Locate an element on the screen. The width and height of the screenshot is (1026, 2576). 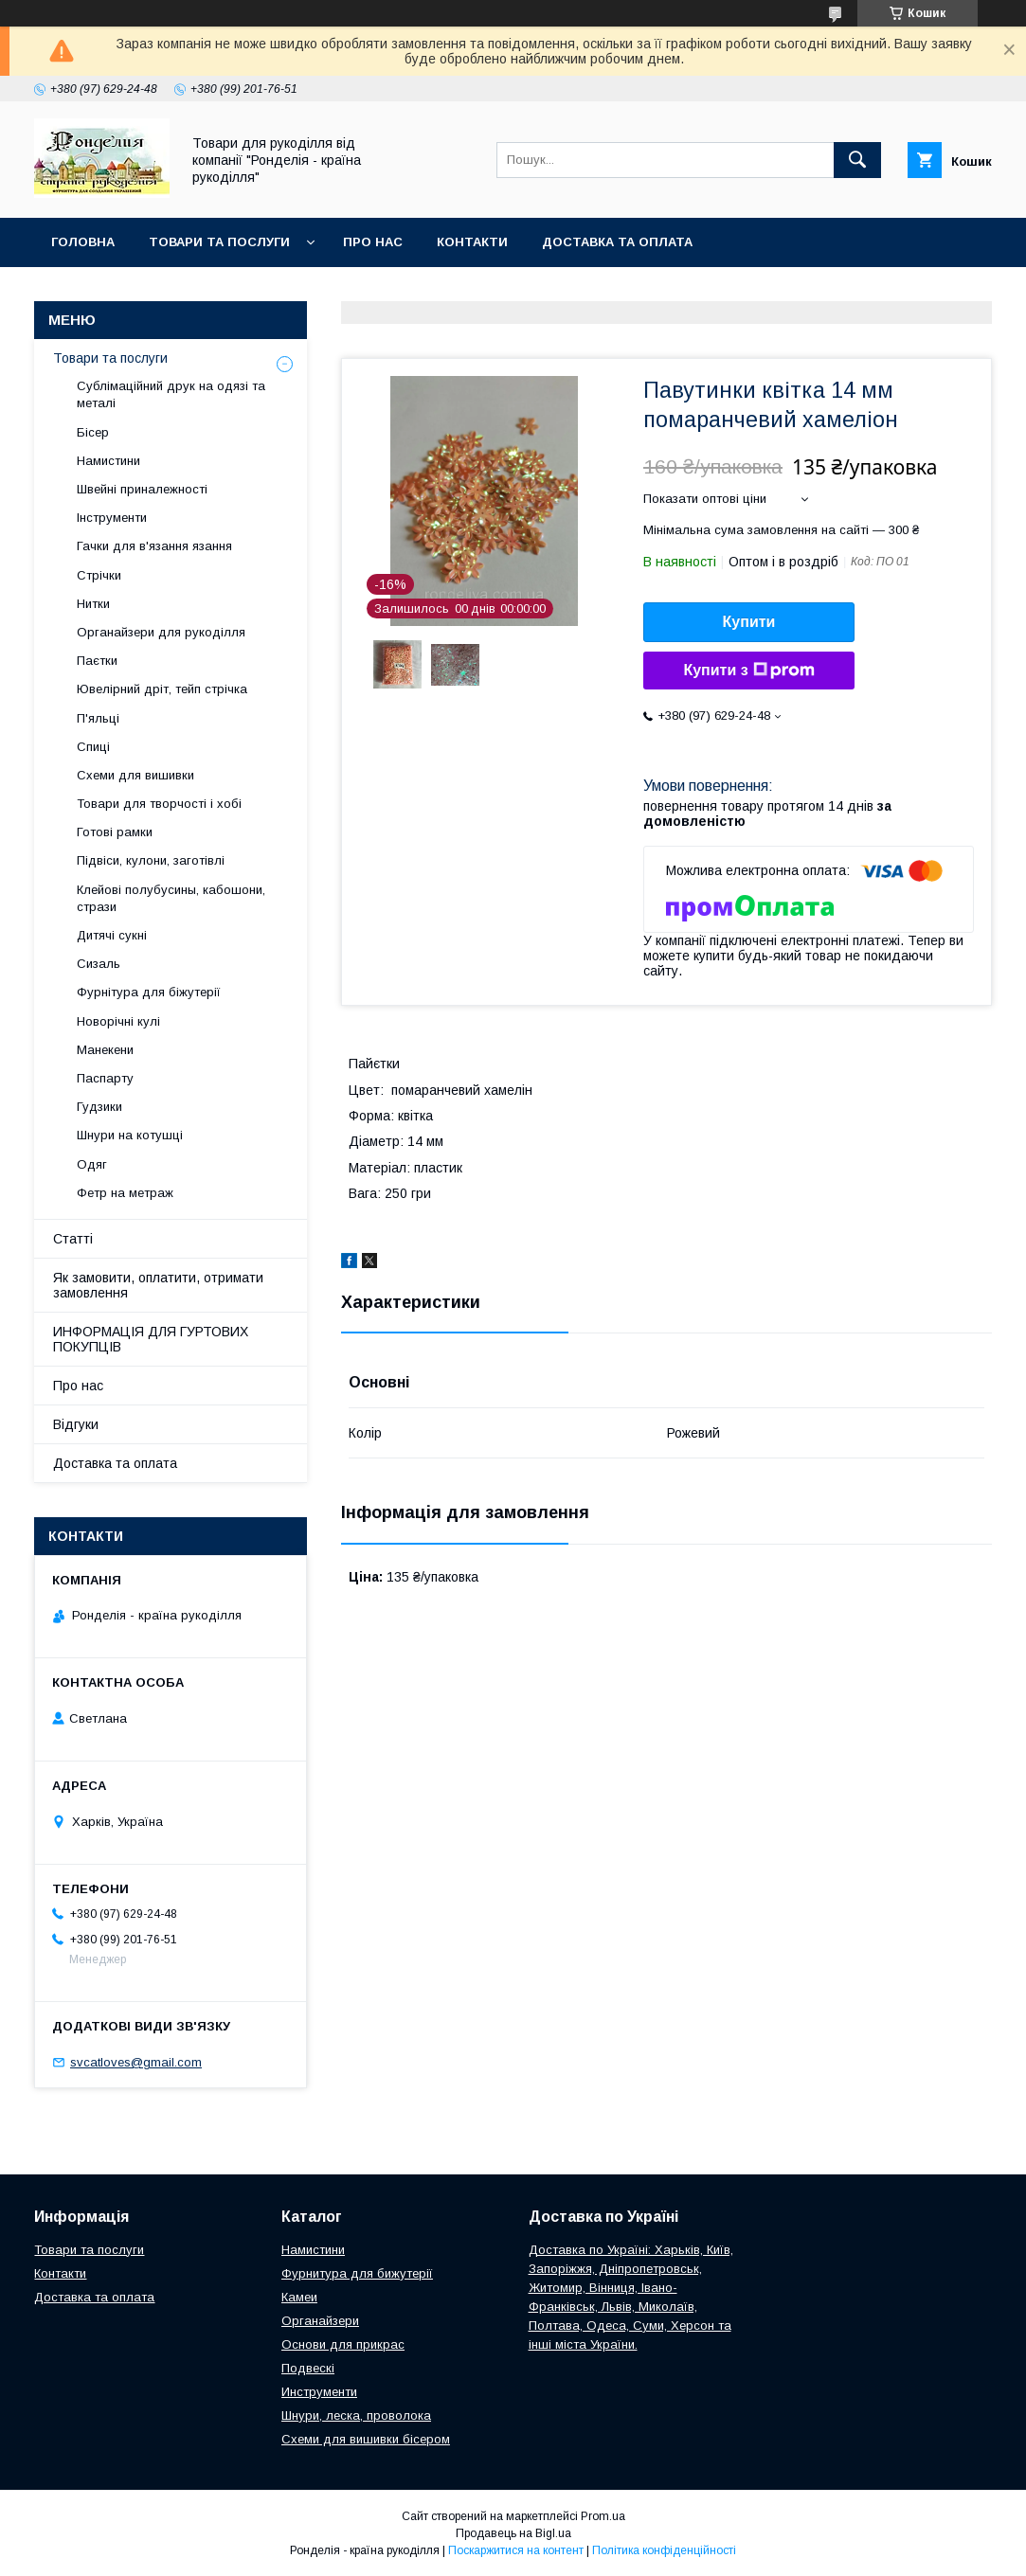
ИНФОРМАЦІЯ ДЛЯ ГУРТОВИХ ПОКУПЦІВ is located at coordinates (150, 1339).